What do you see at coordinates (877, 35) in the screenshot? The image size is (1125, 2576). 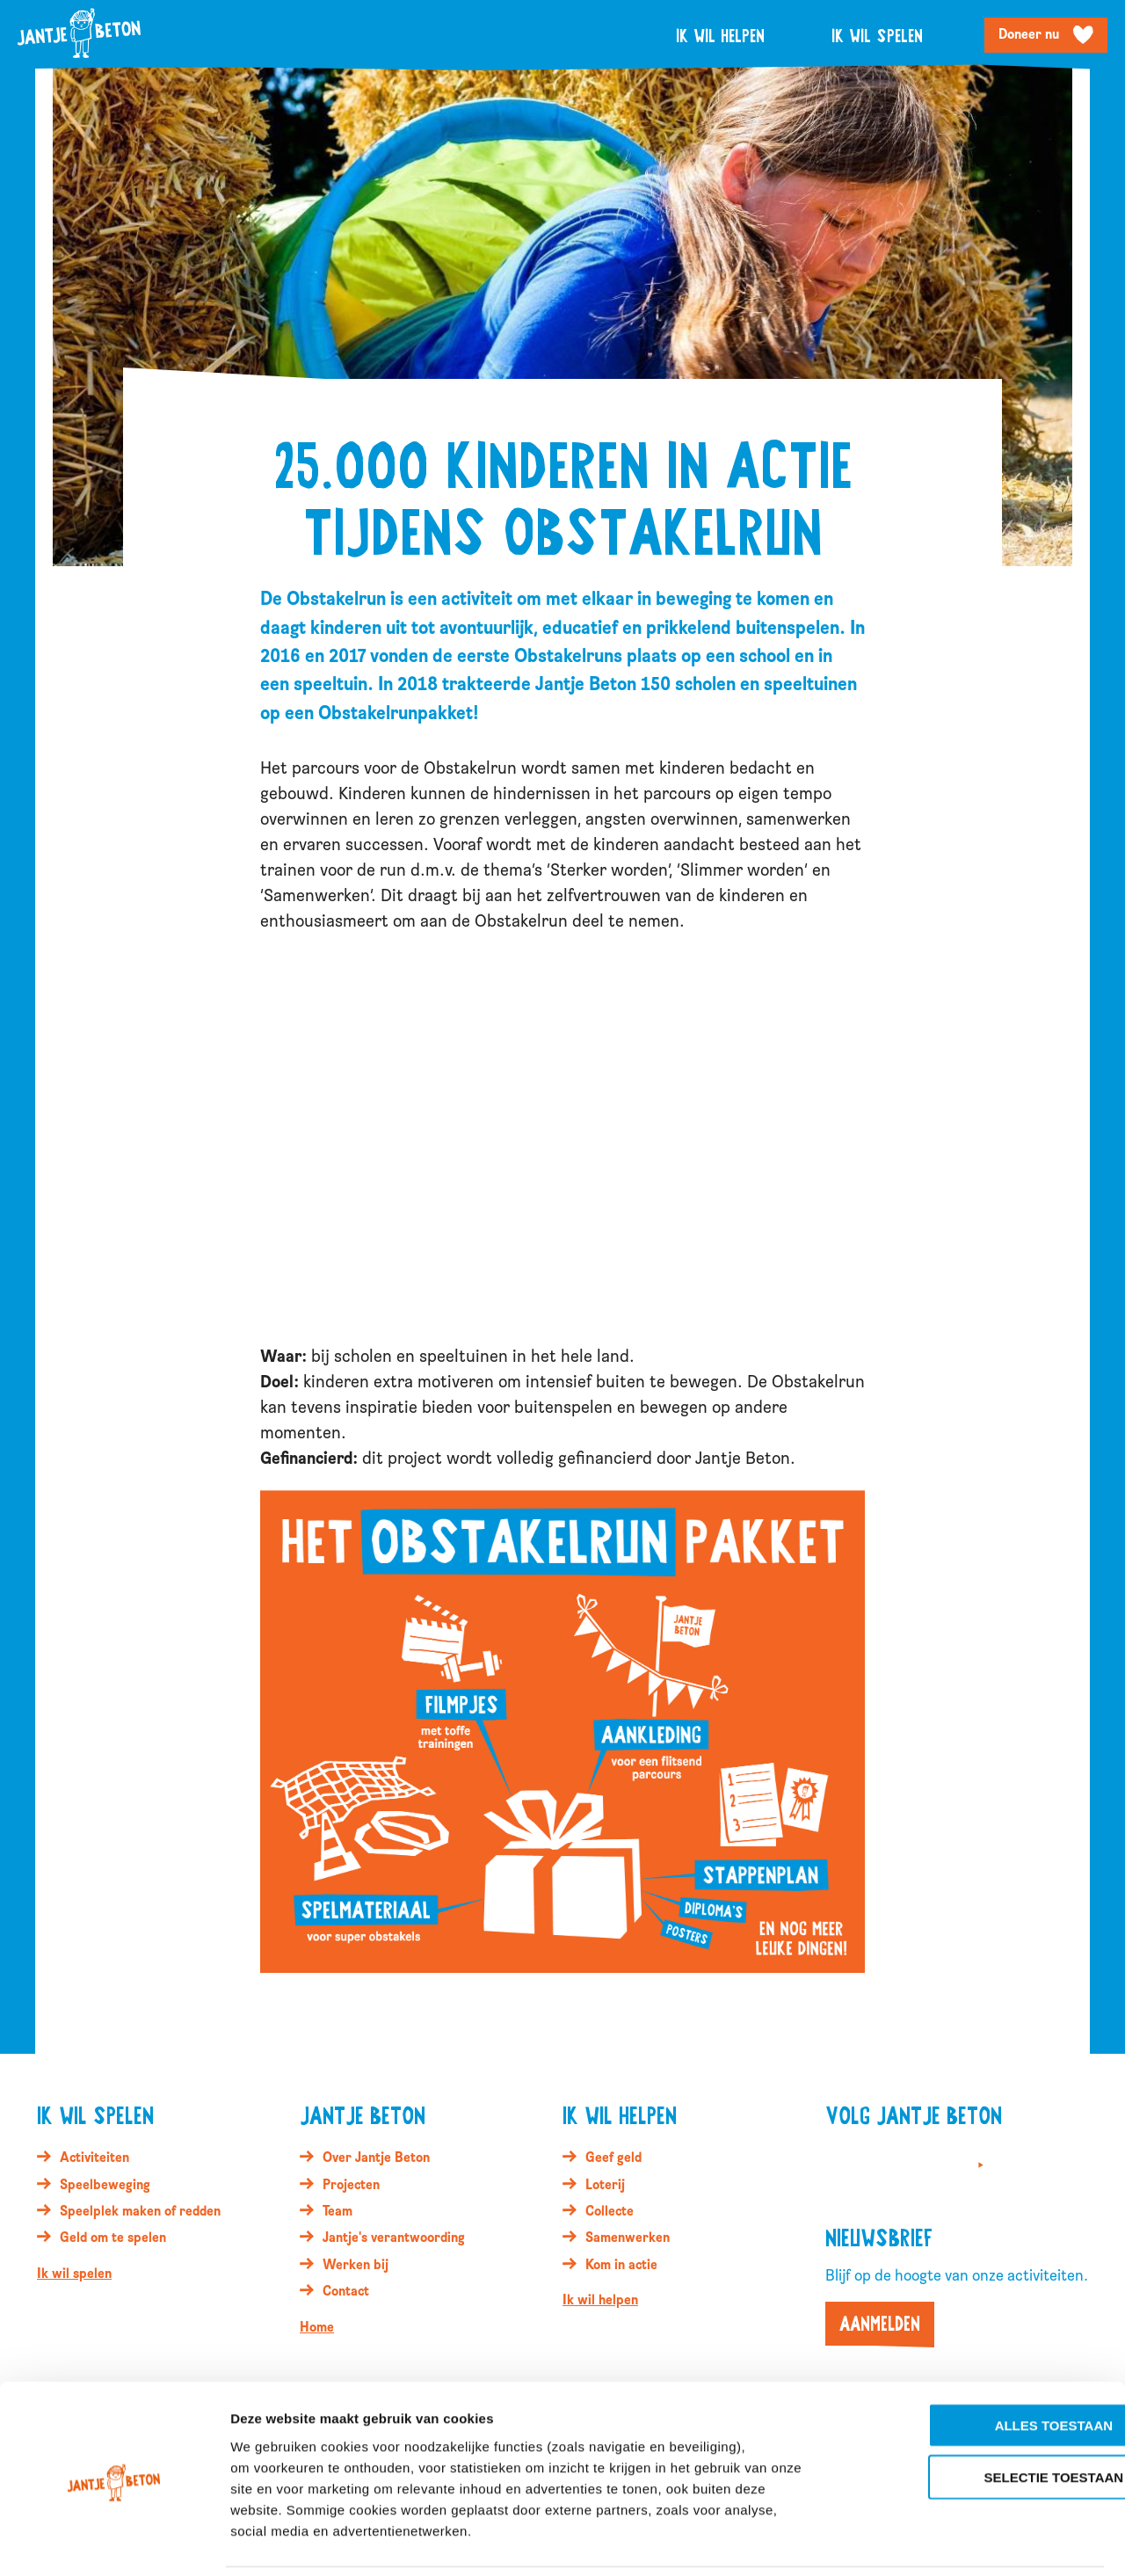 I see `Ik wil spelen` at bounding box center [877, 35].